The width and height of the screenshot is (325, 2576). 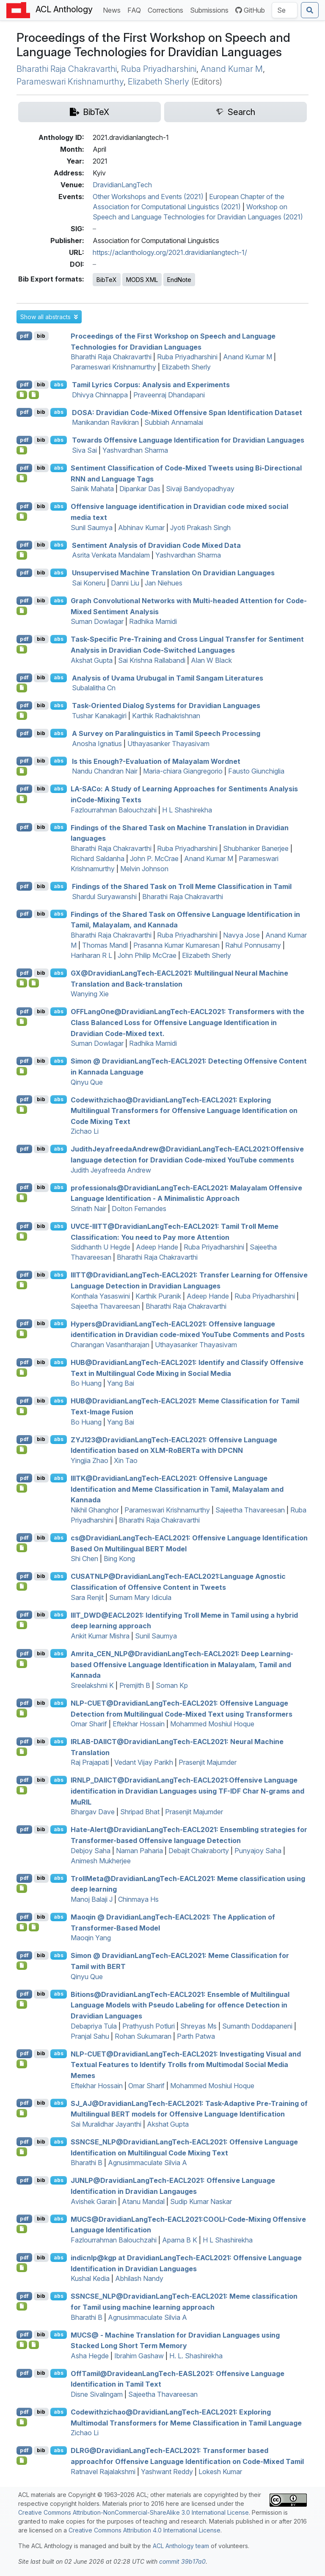 What do you see at coordinates (105, 1306) in the screenshot?
I see `Sajeetha Thavareesan` at bounding box center [105, 1306].